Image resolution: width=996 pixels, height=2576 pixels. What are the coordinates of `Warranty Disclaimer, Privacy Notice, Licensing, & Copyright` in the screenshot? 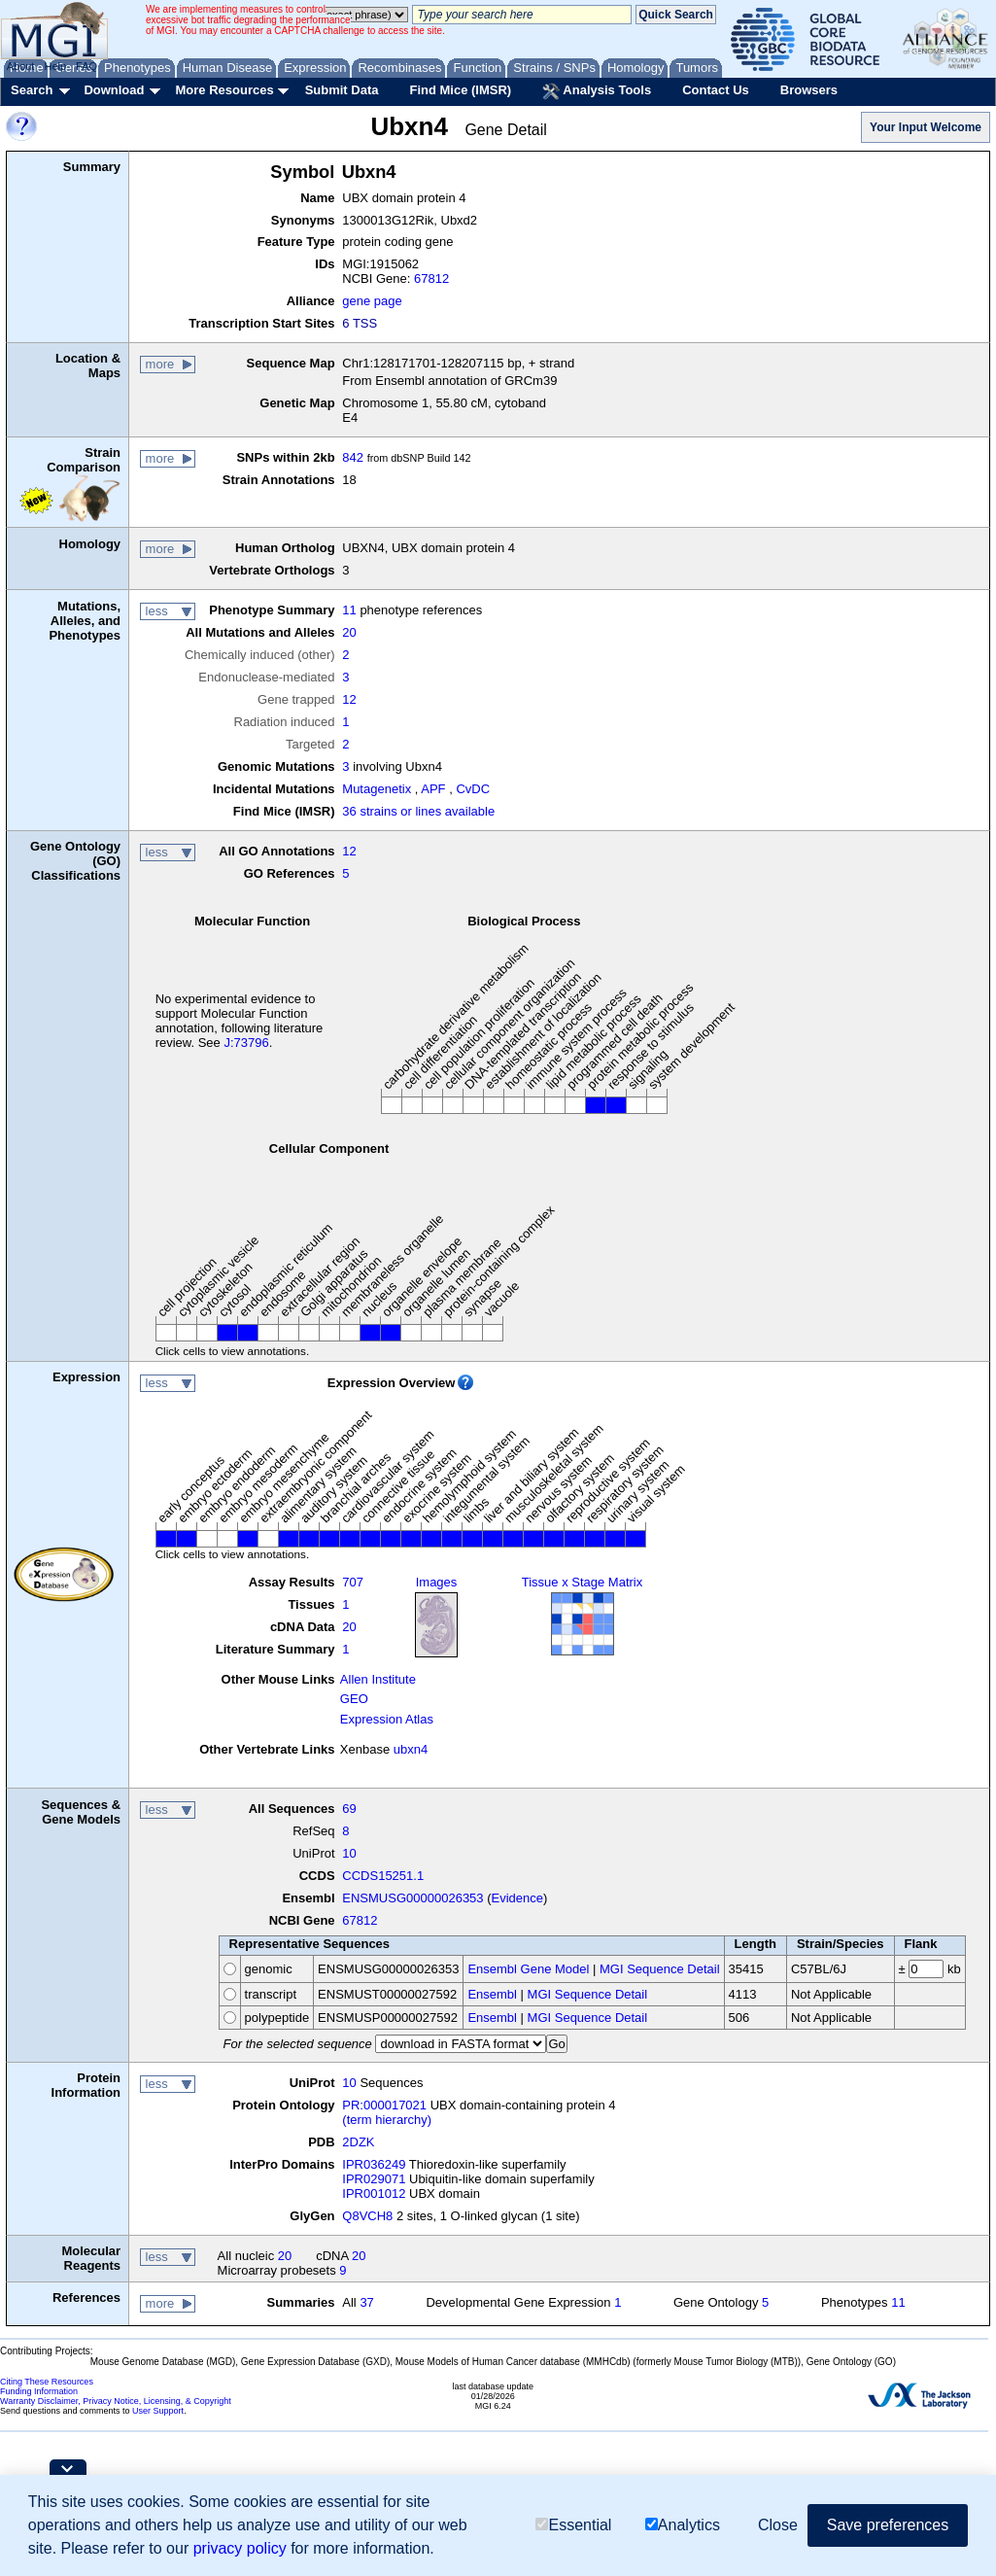 It's located at (115, 2401).